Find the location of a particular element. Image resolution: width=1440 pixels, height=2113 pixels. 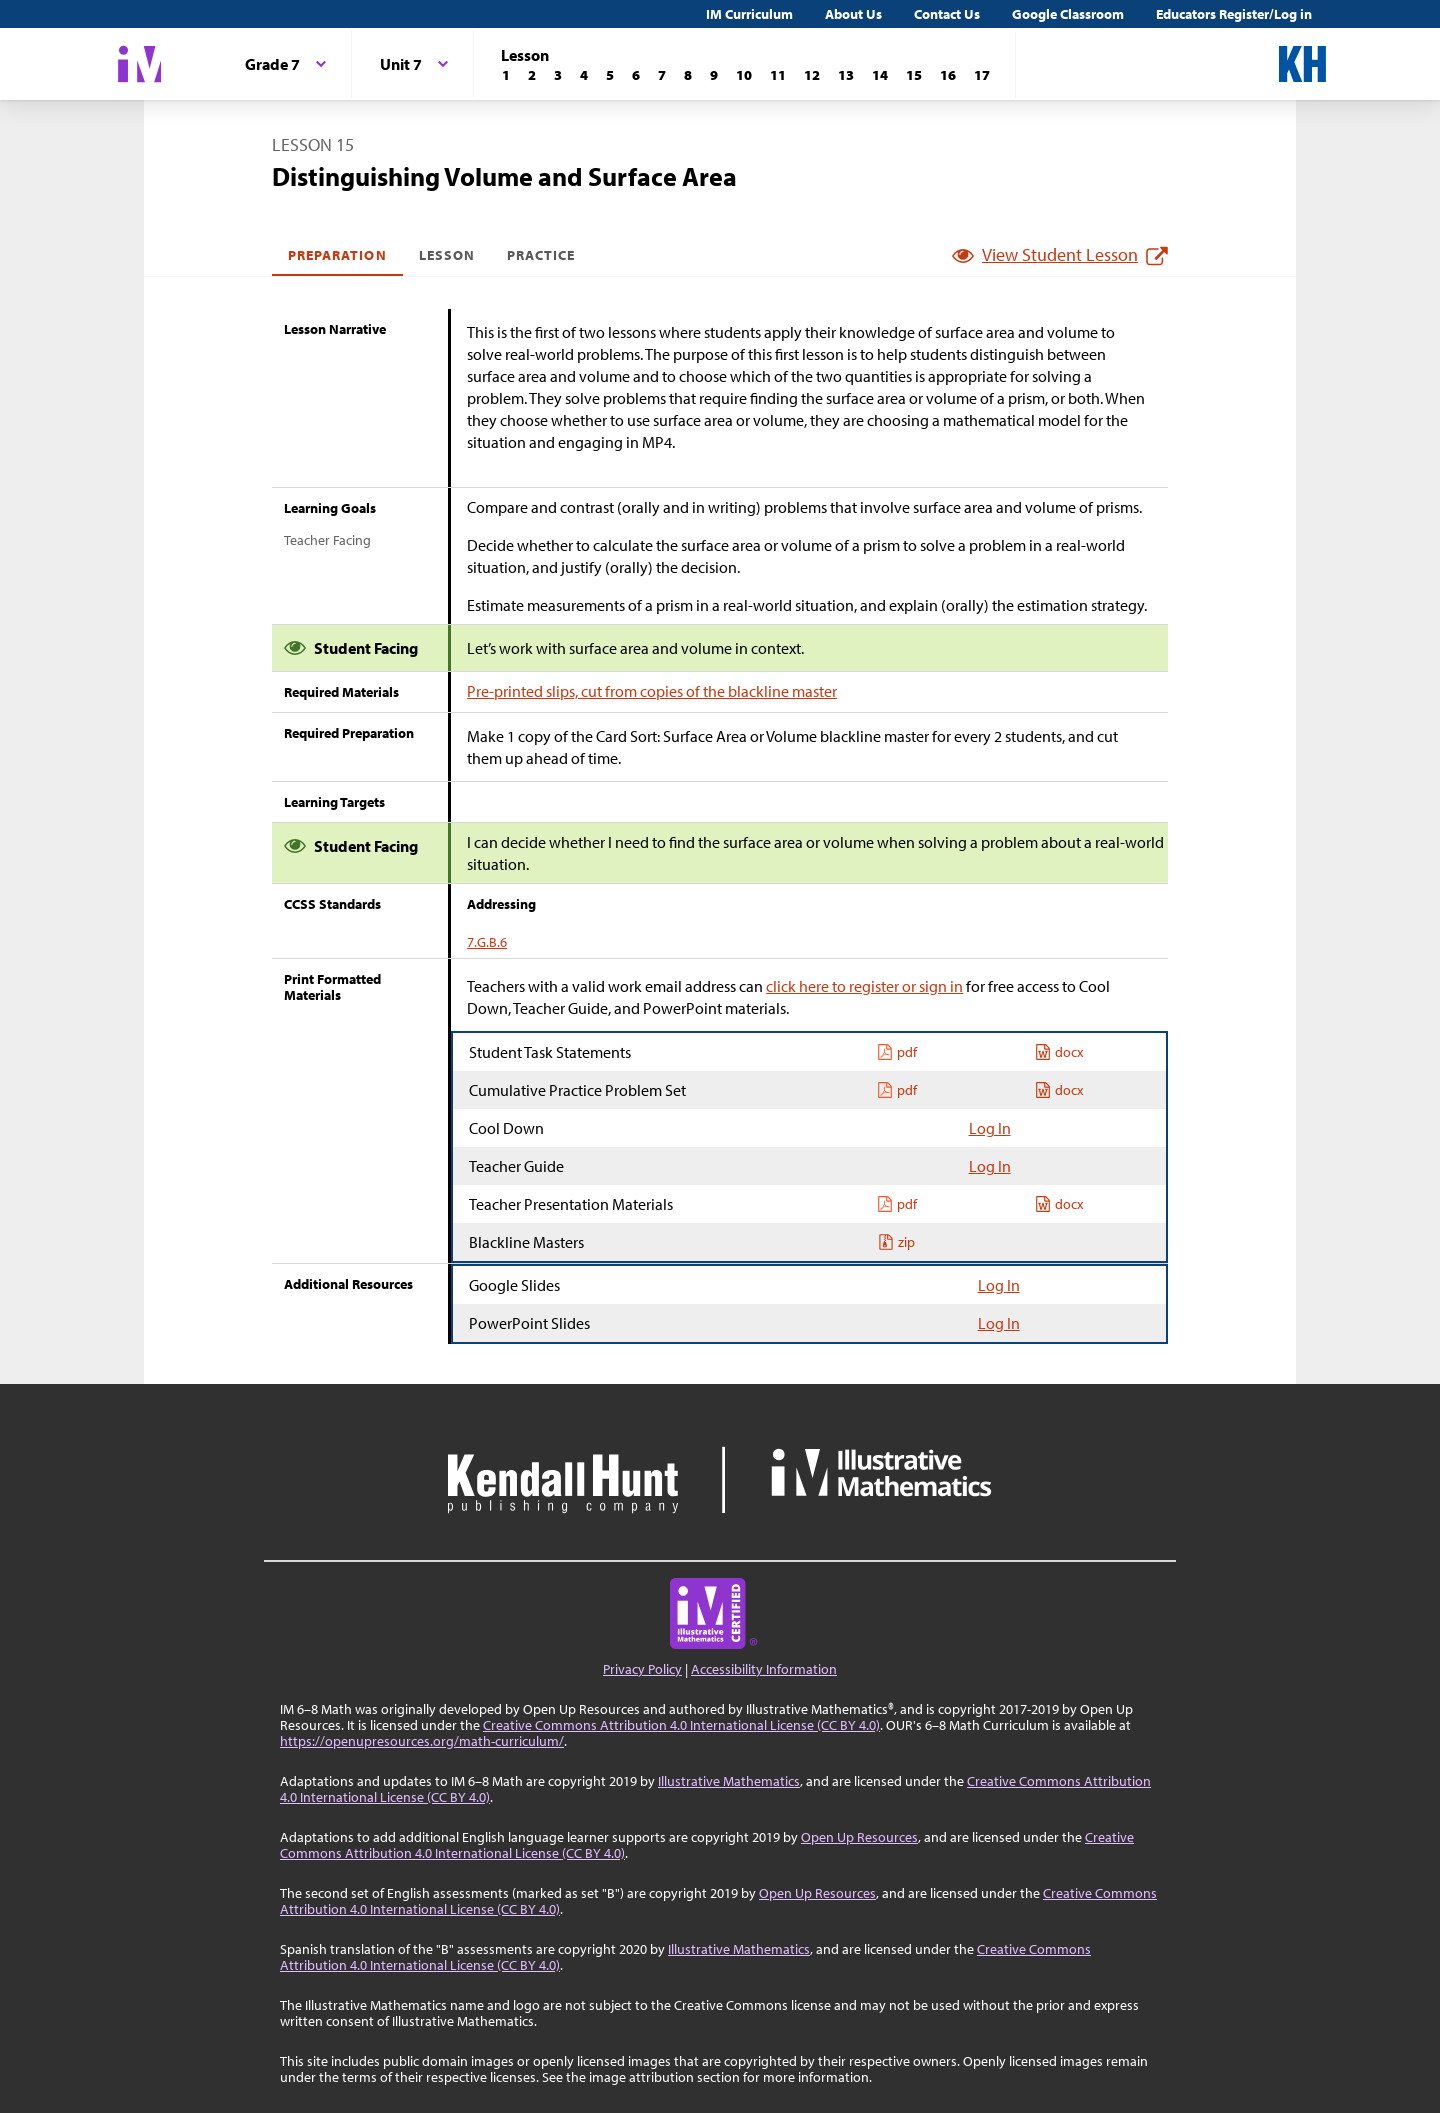

Educators Register/Log in is located at coordinates (1234, 14).